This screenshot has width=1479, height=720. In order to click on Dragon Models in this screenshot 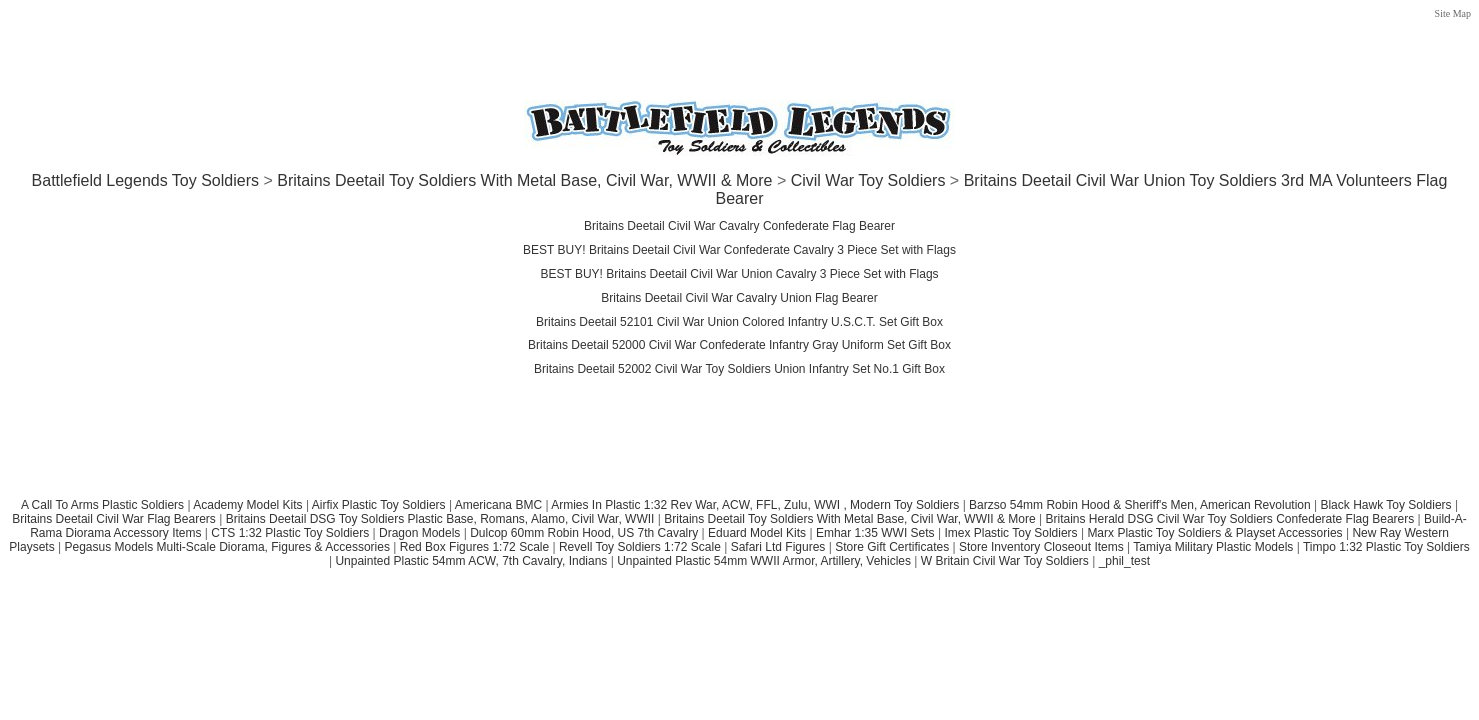, I will do `click(419, 533)`.